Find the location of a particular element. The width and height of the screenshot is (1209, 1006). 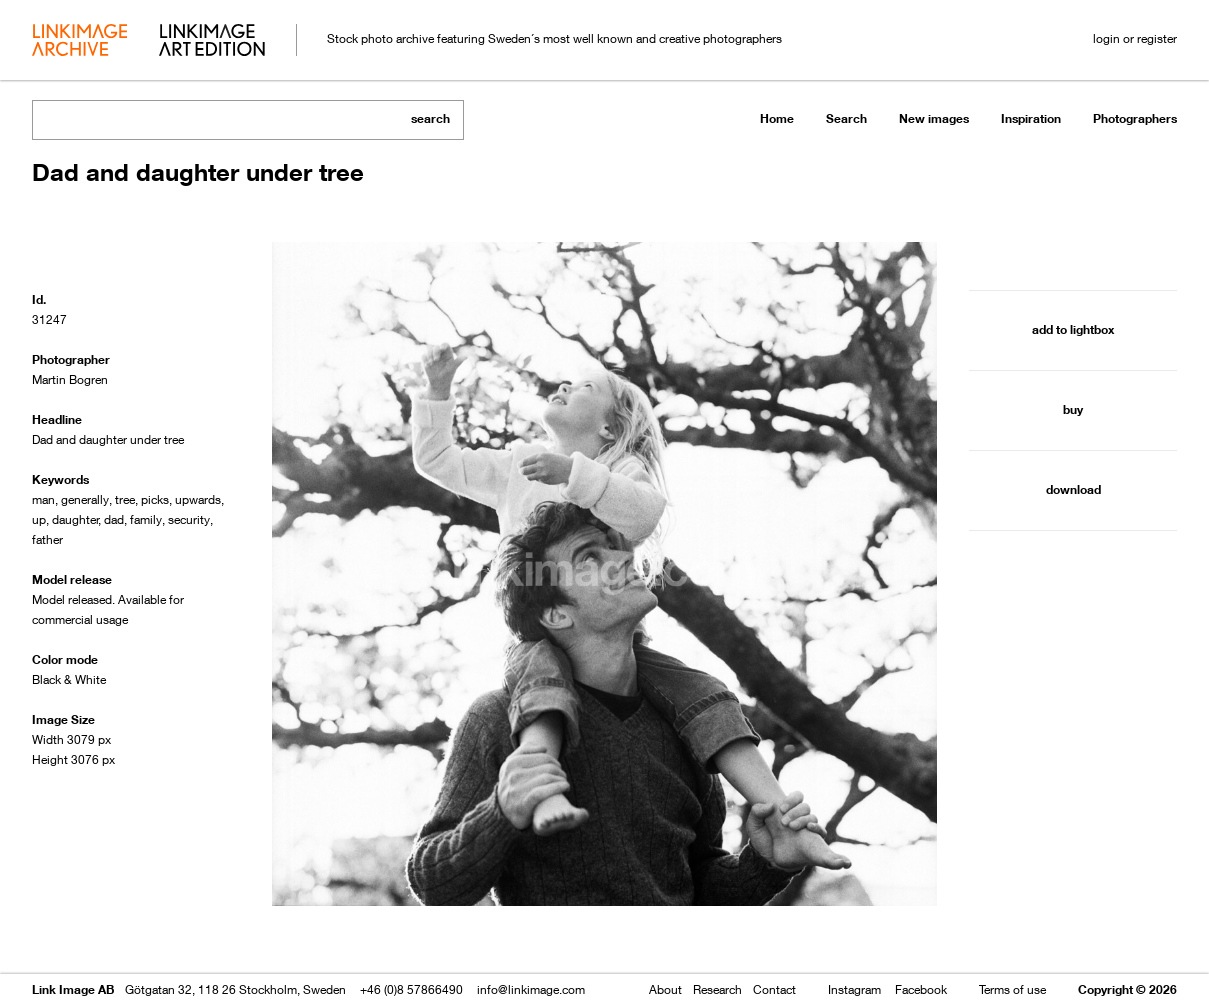

dad is located at coordinates (114, 519).